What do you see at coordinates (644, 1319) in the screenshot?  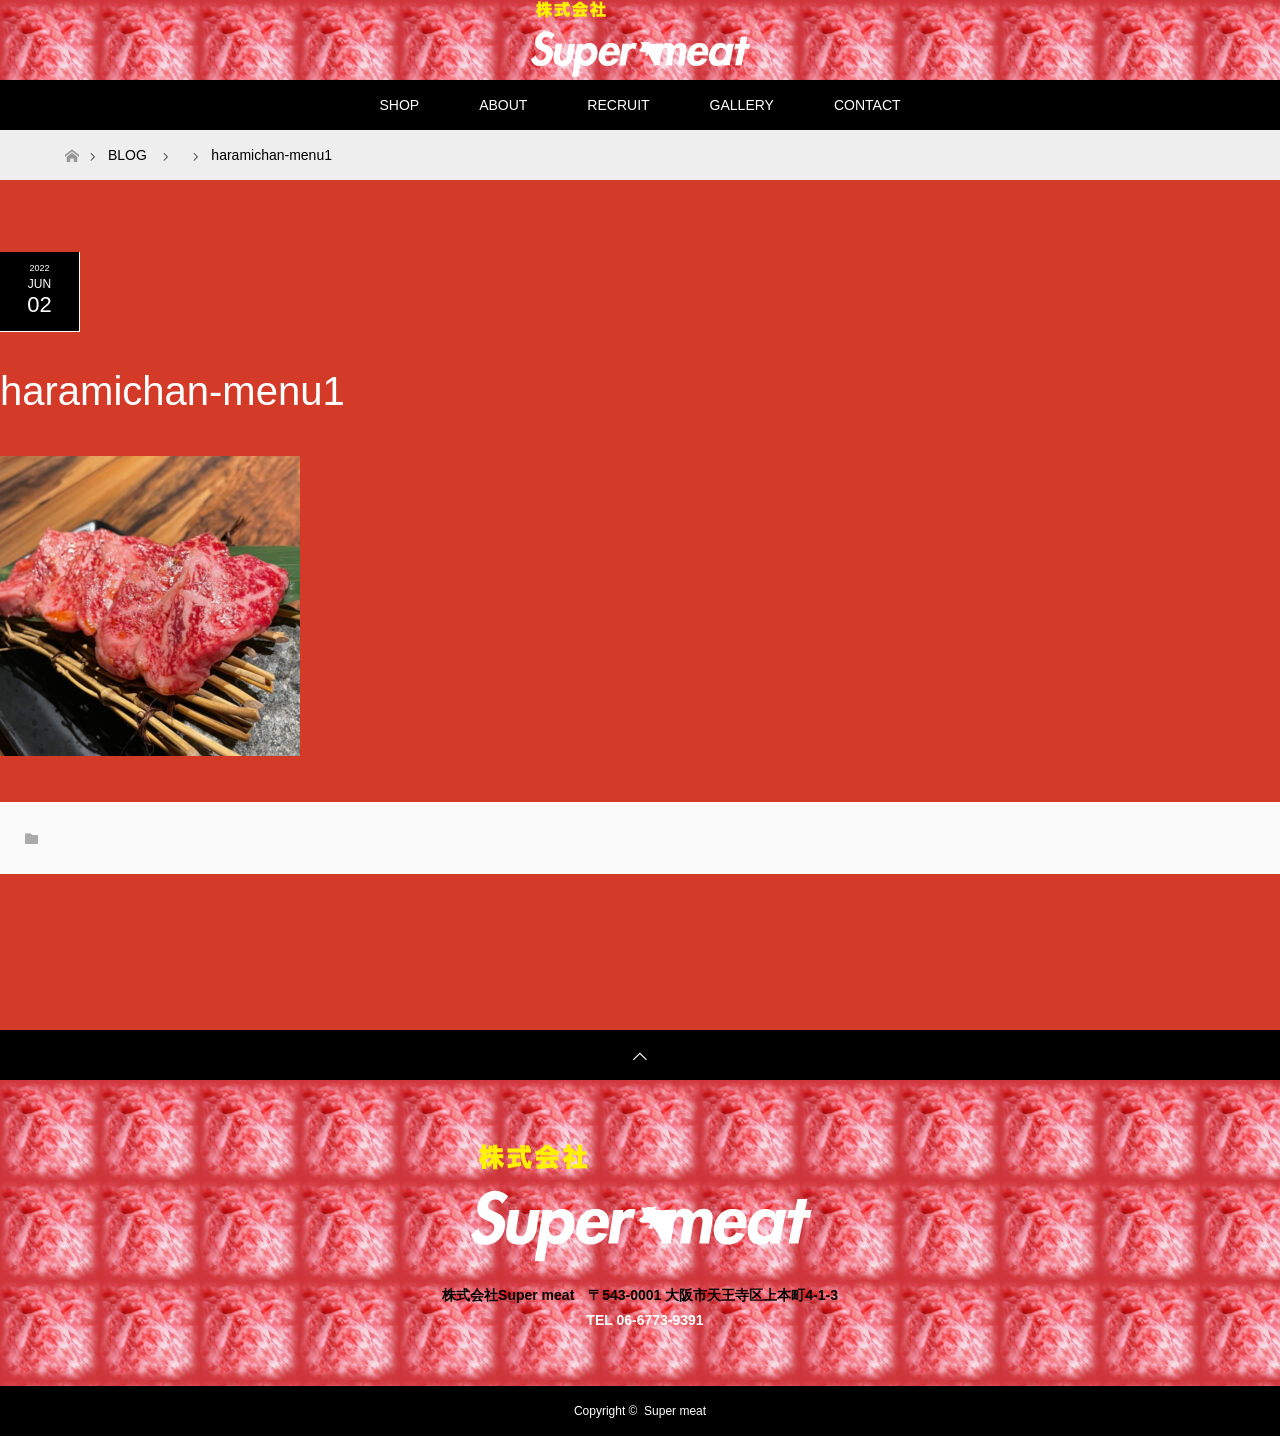 I see `TEL 06-6773-9391` at bounding box center [644, 1319].